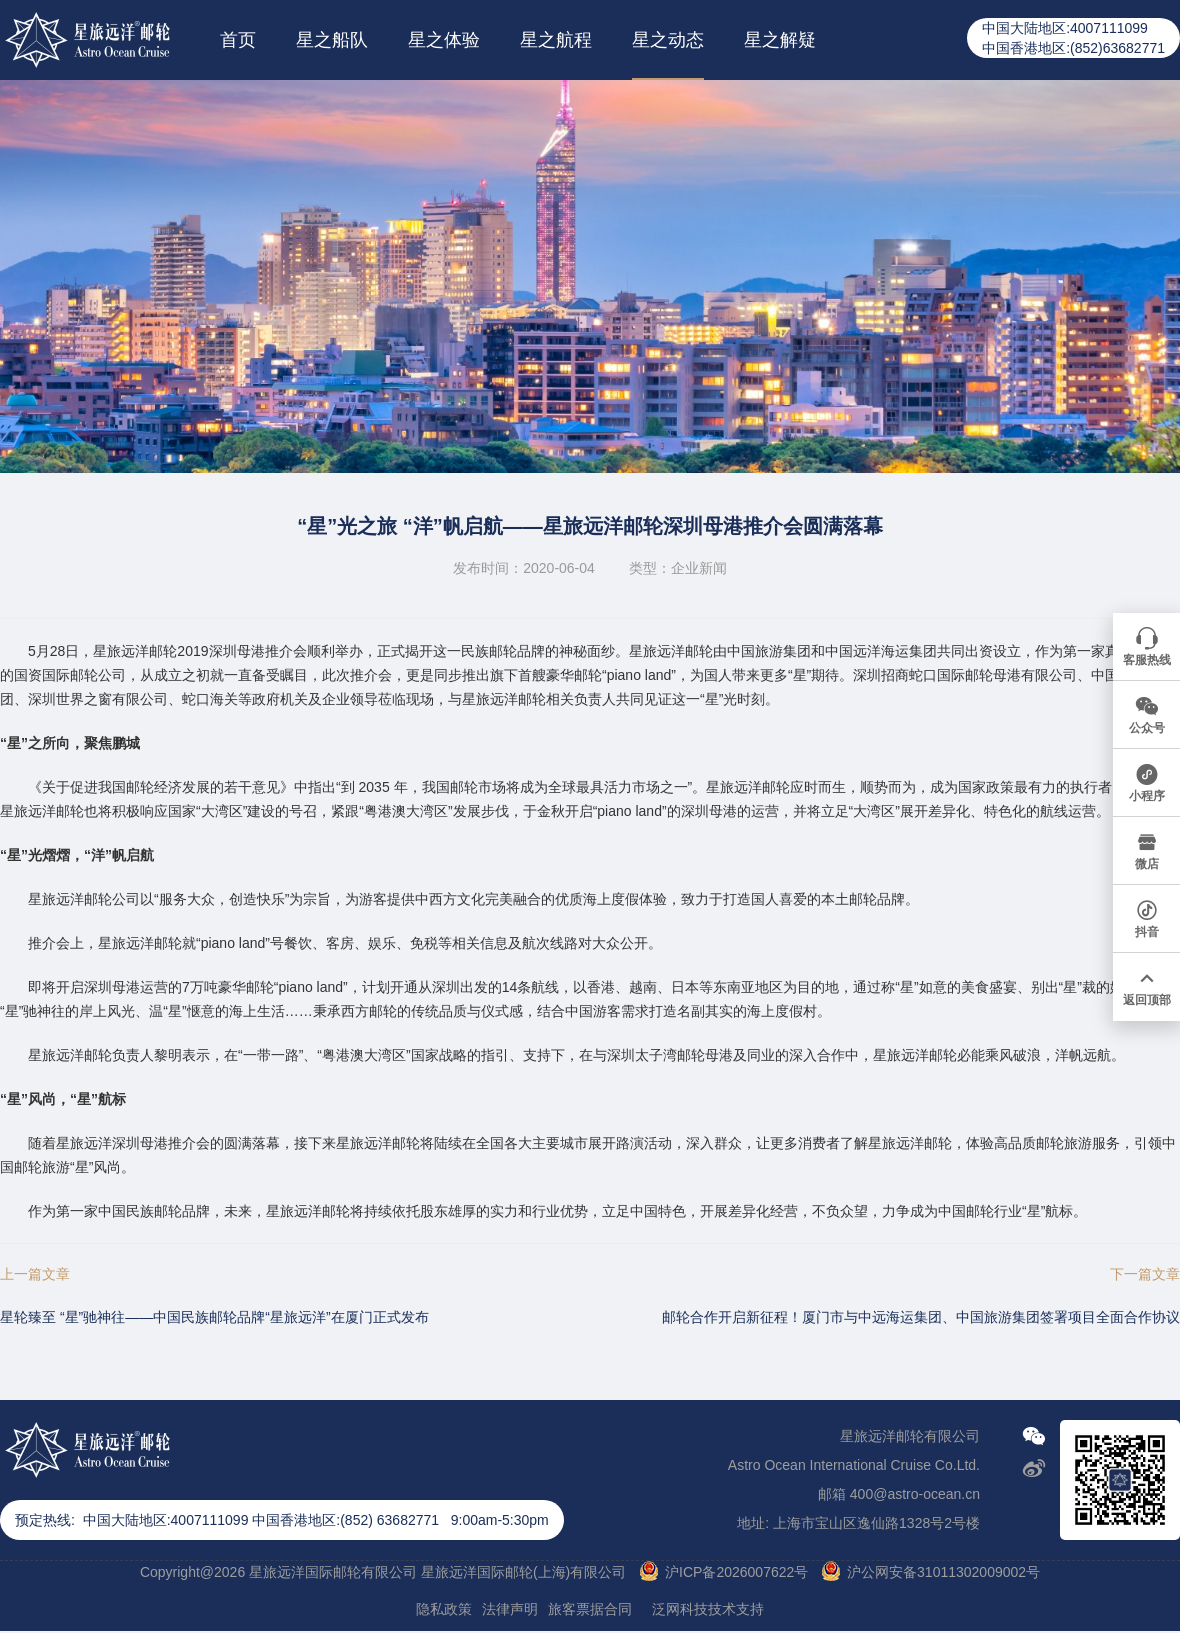 The height and width of the screenshot is (1633, 1180). Describe the element at coordinates (214, 1317) in the screenshot. I see `星轮臻至 “星”驰神往——中国民族邮轮品牌“星旅远洋”在厦门正式发布` at that location.